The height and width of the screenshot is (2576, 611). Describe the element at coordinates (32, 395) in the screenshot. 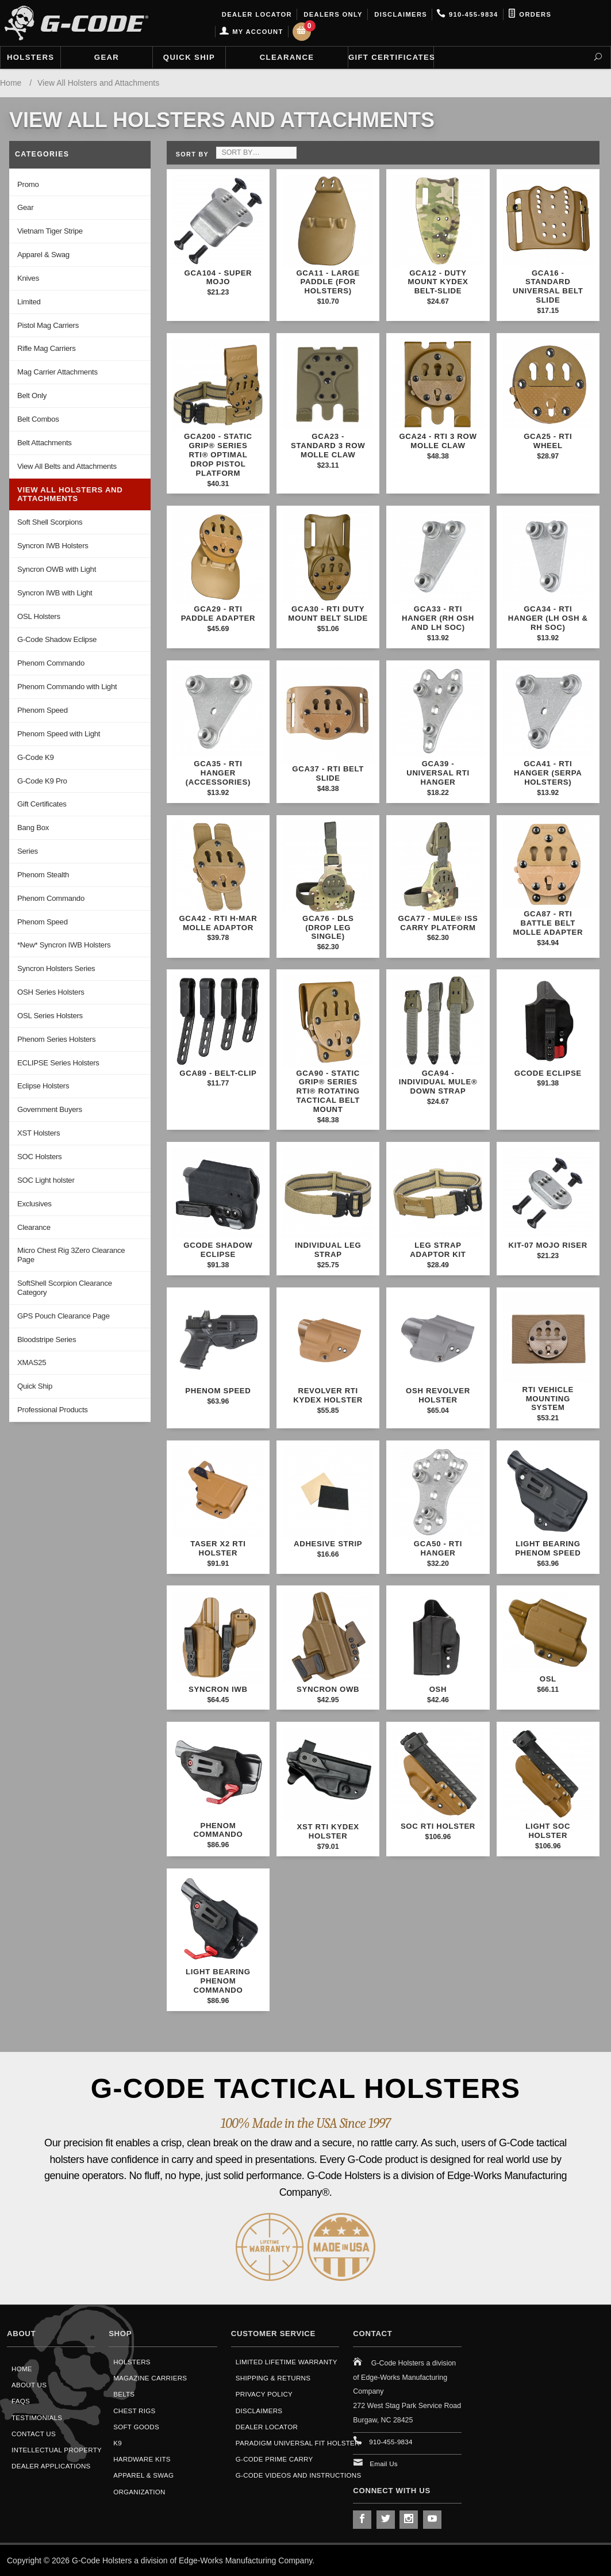

I see `Belt Only` at that location.